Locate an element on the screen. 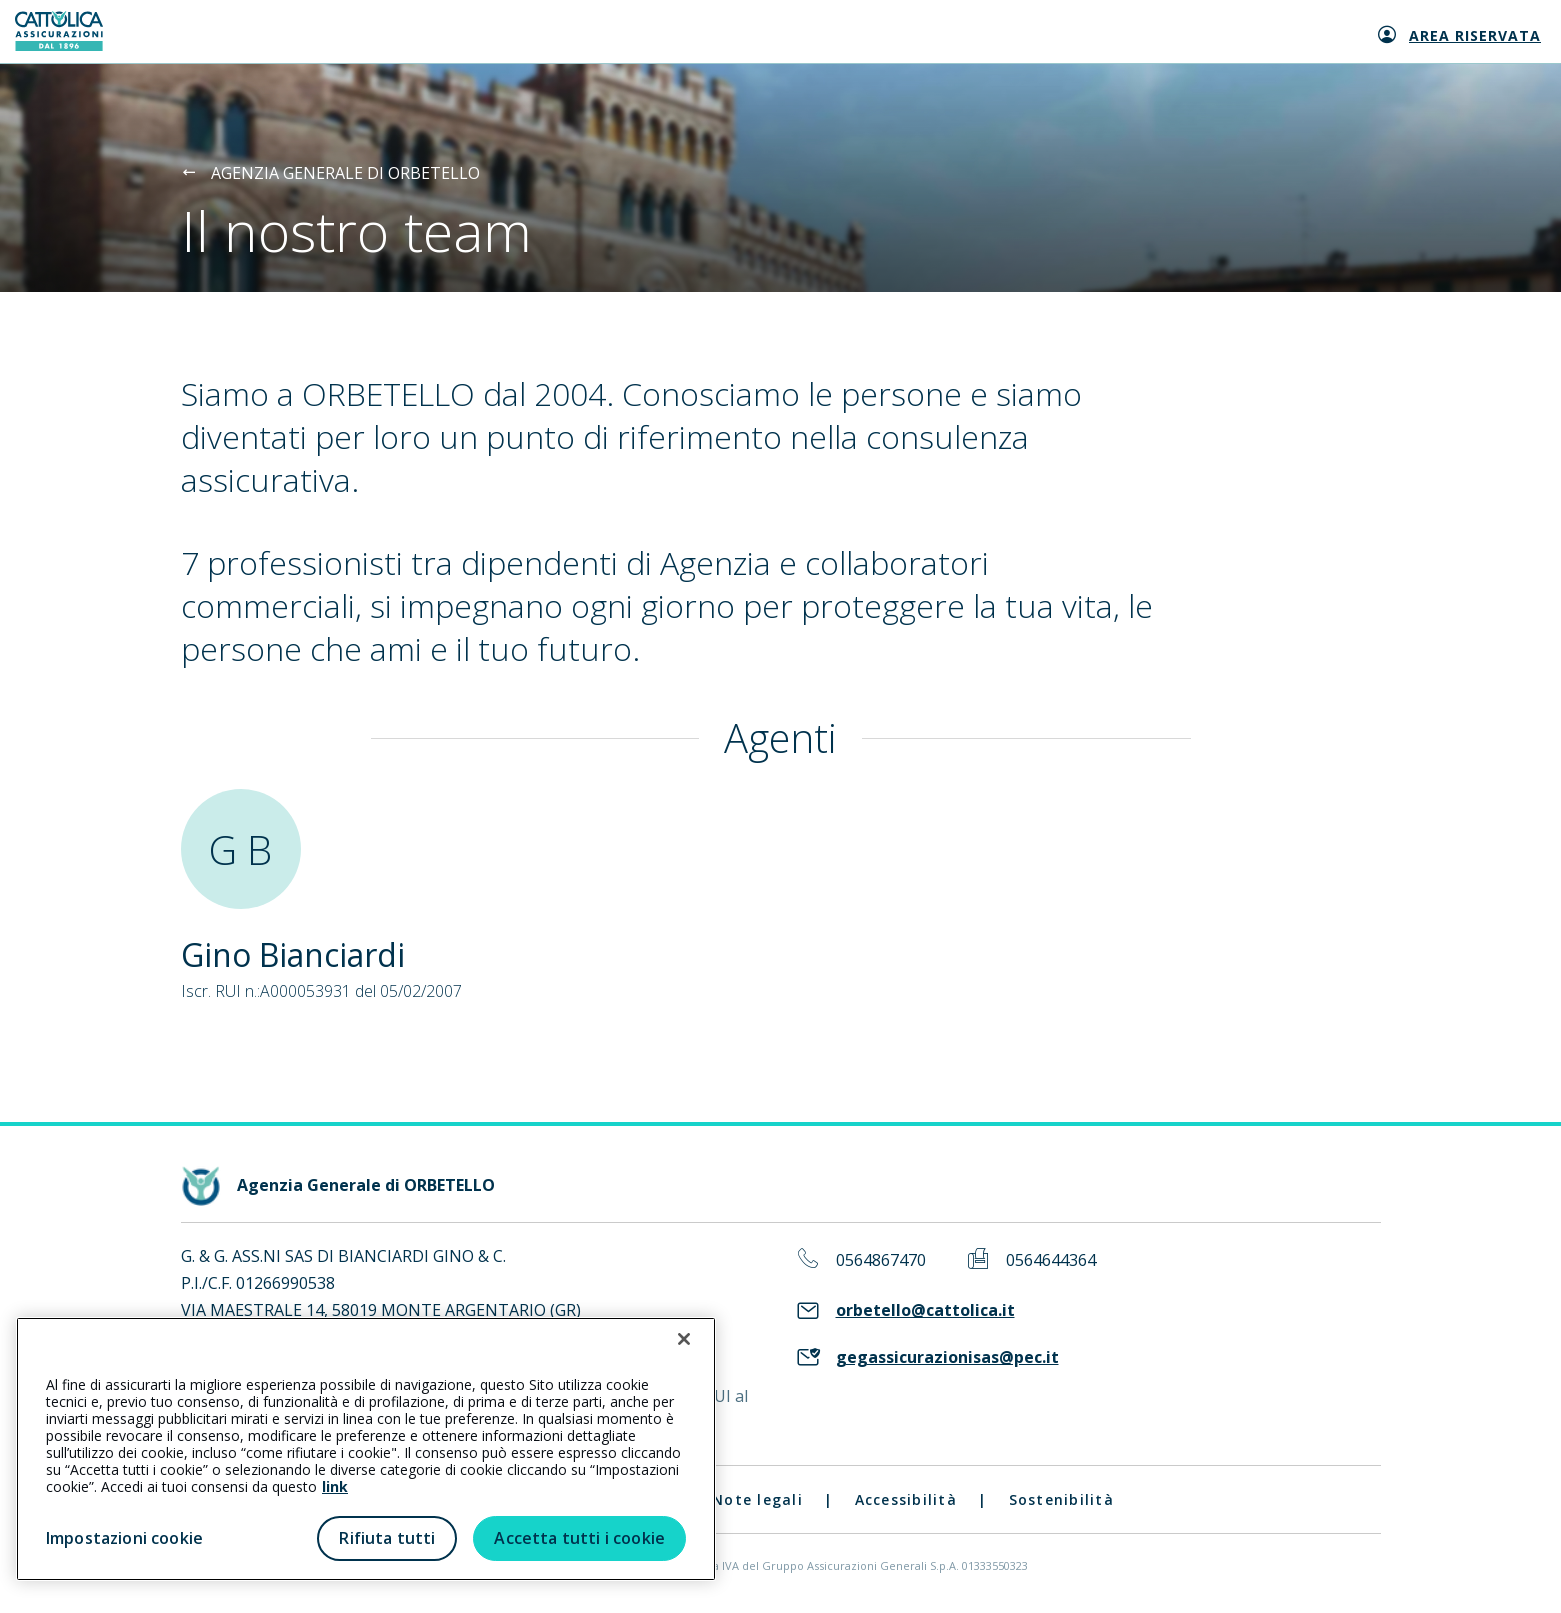 This screenshot has width=1561, height=1613. orbetello@cattolica.it is located at coordinates (925, 1310).